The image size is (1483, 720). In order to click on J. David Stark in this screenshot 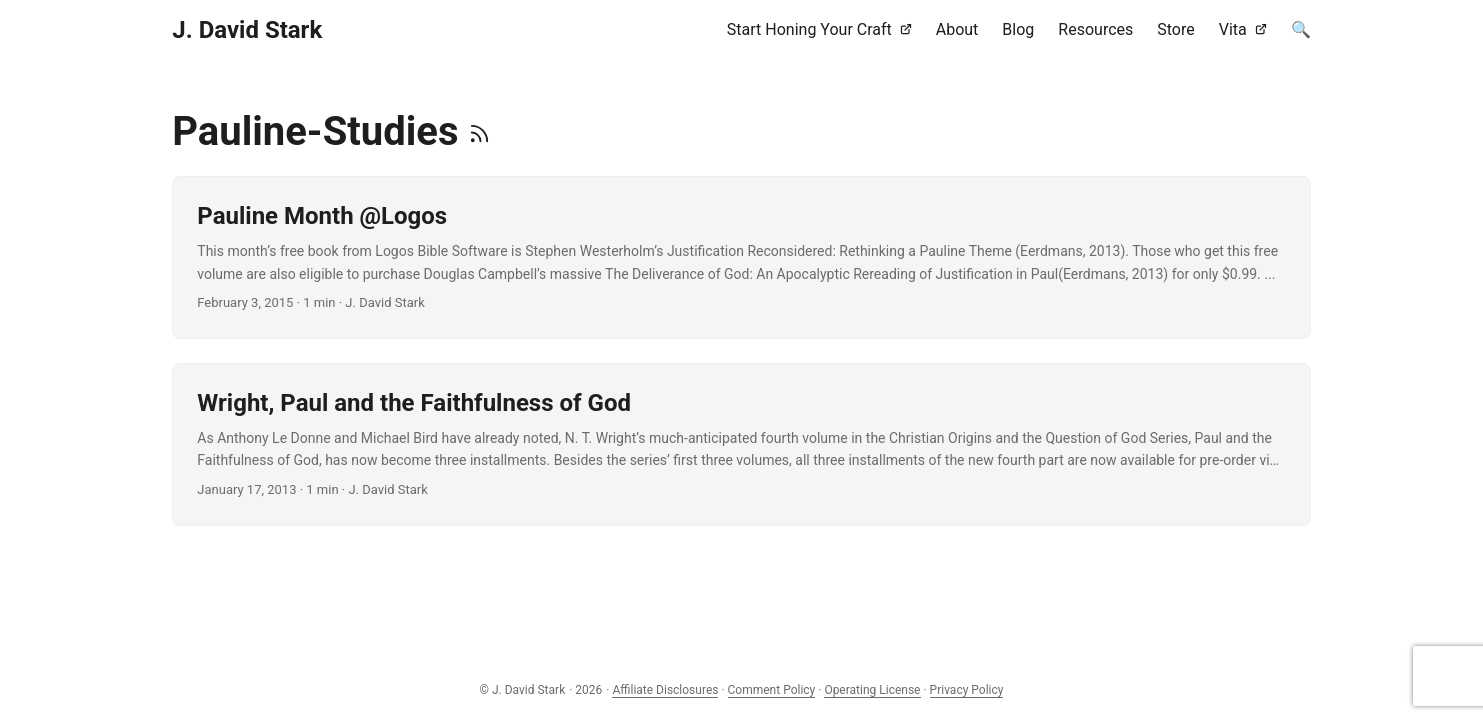, I will do `click(247, 30)`.